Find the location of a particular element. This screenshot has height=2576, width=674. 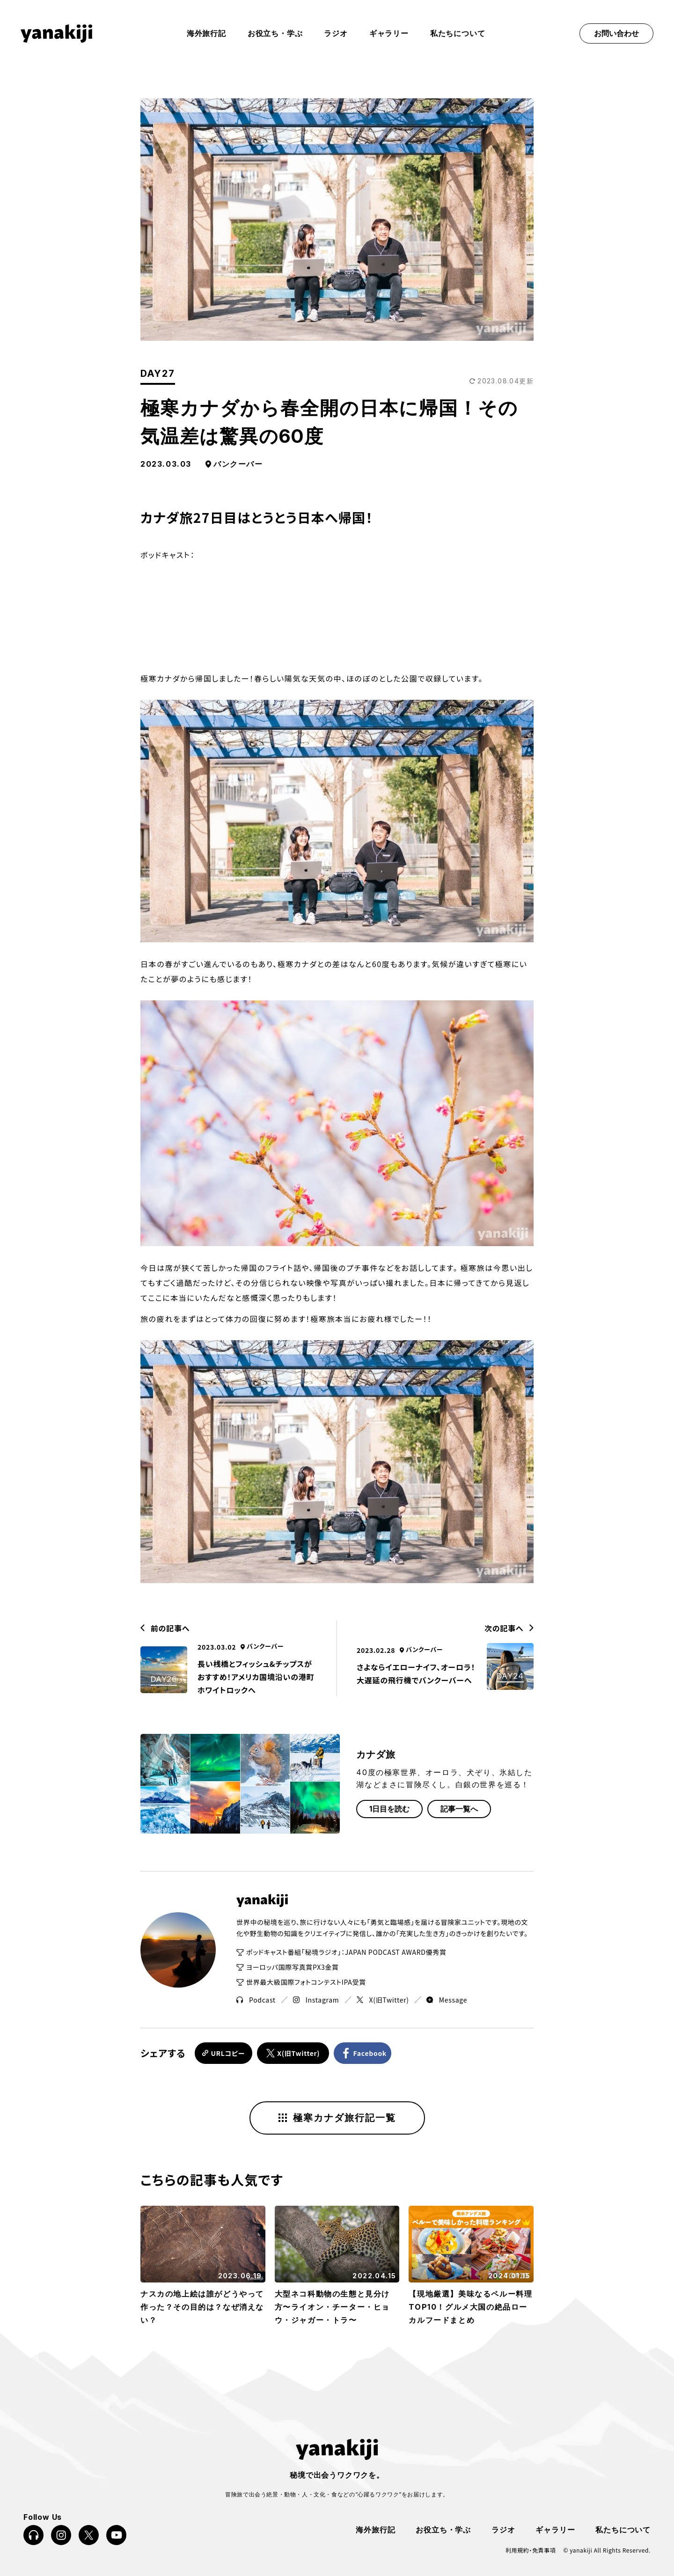

ギャラリー is located at coordinates (389, 33).